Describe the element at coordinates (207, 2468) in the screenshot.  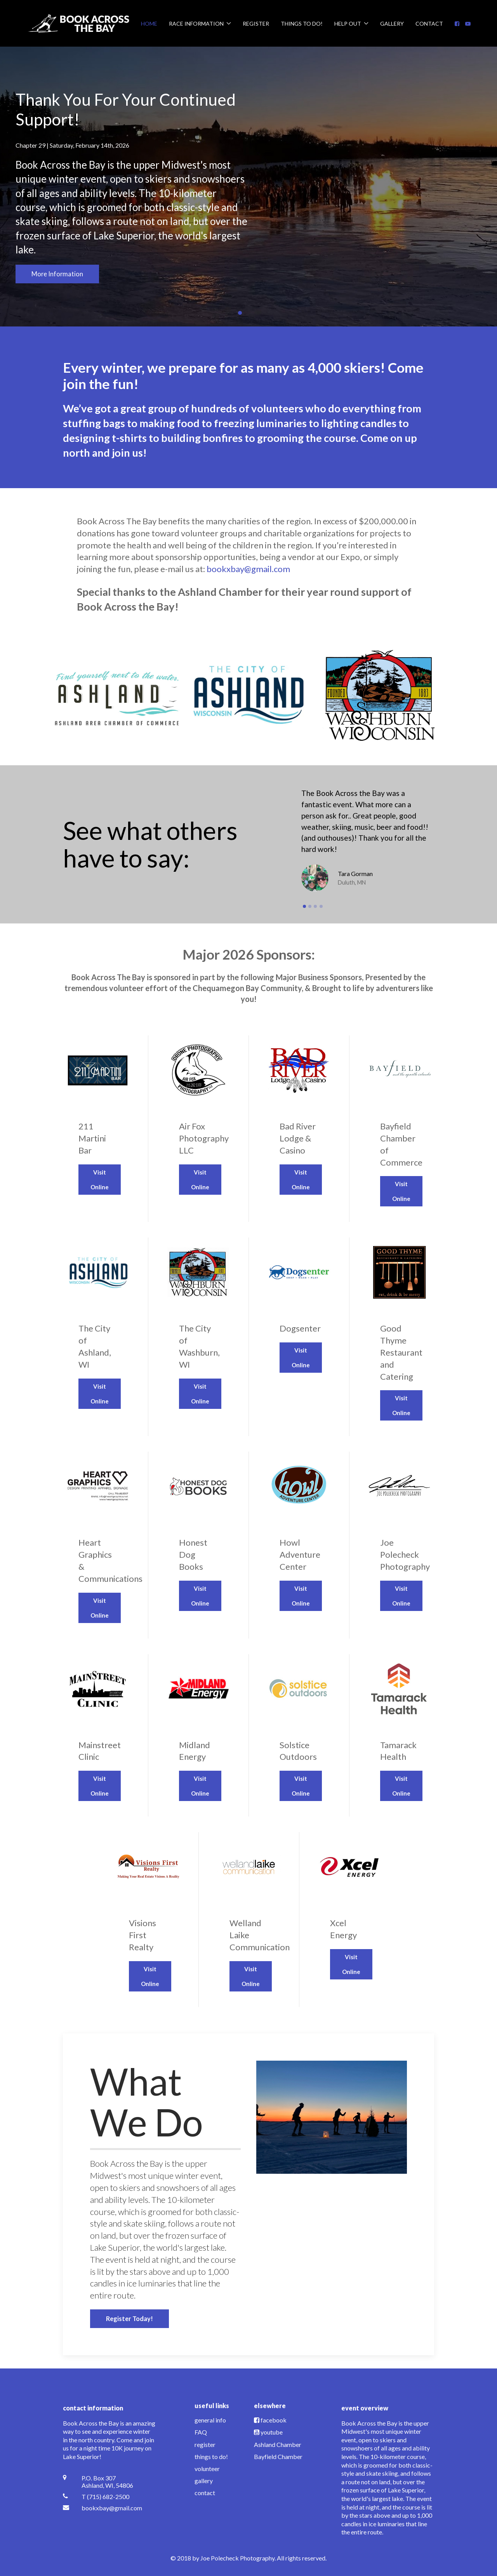
I see `volunteer` at that location.